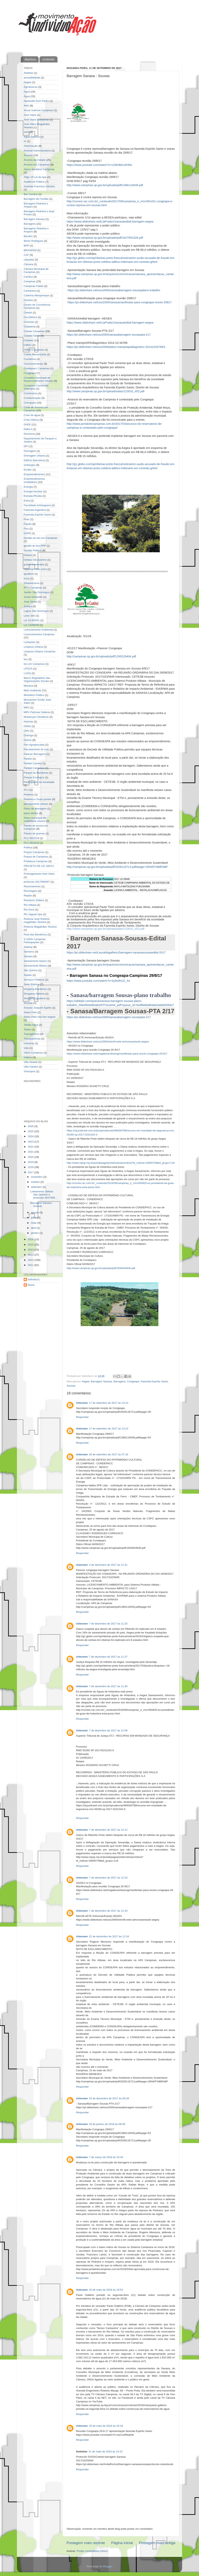 This screenshot has width=199, height=2576. I want to click on Sabesp, so click(28, 946).